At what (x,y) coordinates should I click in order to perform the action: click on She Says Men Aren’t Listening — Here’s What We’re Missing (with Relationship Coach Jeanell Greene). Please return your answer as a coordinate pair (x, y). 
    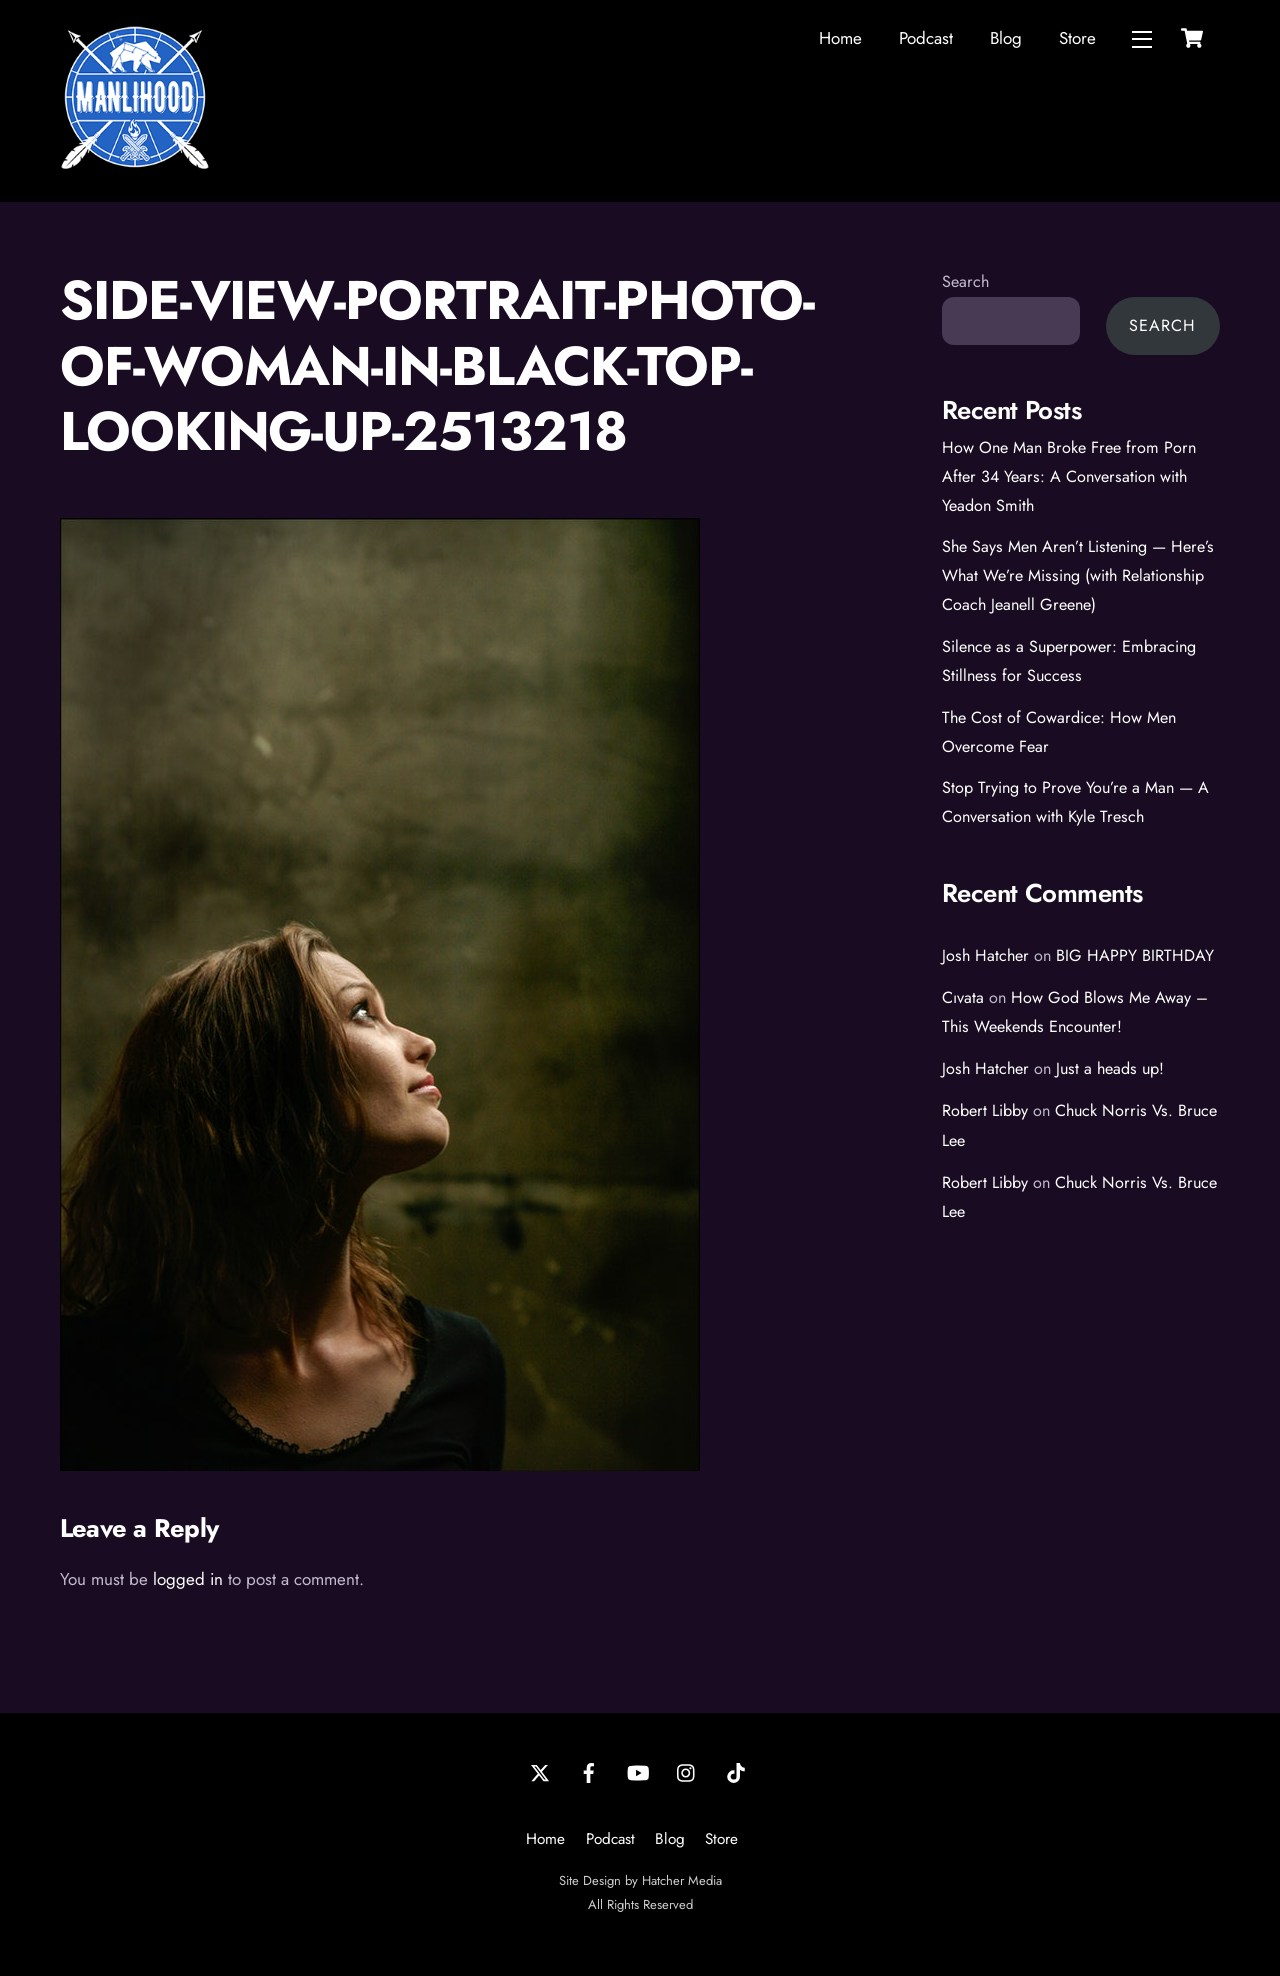
    Looking at the image, I should click on (1078, 575).